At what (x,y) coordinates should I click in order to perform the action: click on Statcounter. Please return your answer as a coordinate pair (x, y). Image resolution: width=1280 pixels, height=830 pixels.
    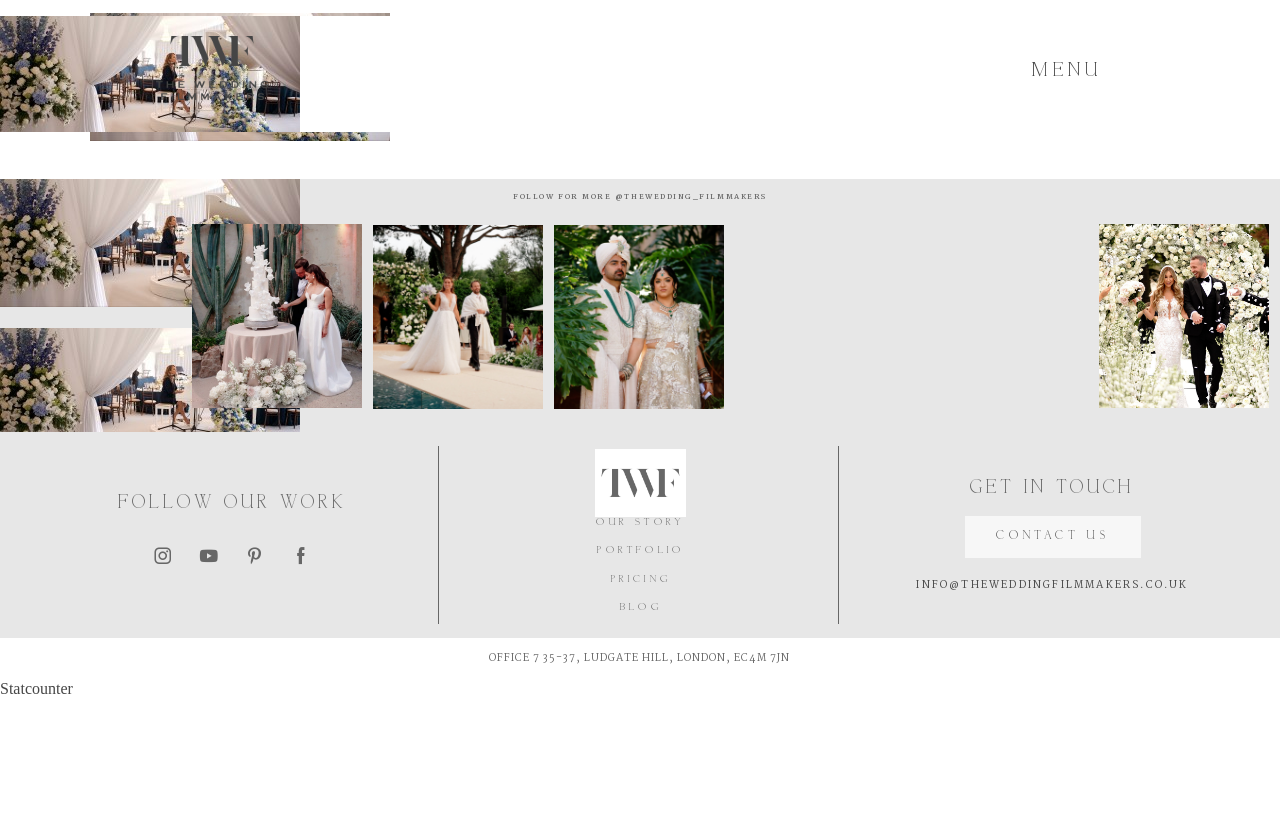
    Looking at the image, I should click on (36, 820).